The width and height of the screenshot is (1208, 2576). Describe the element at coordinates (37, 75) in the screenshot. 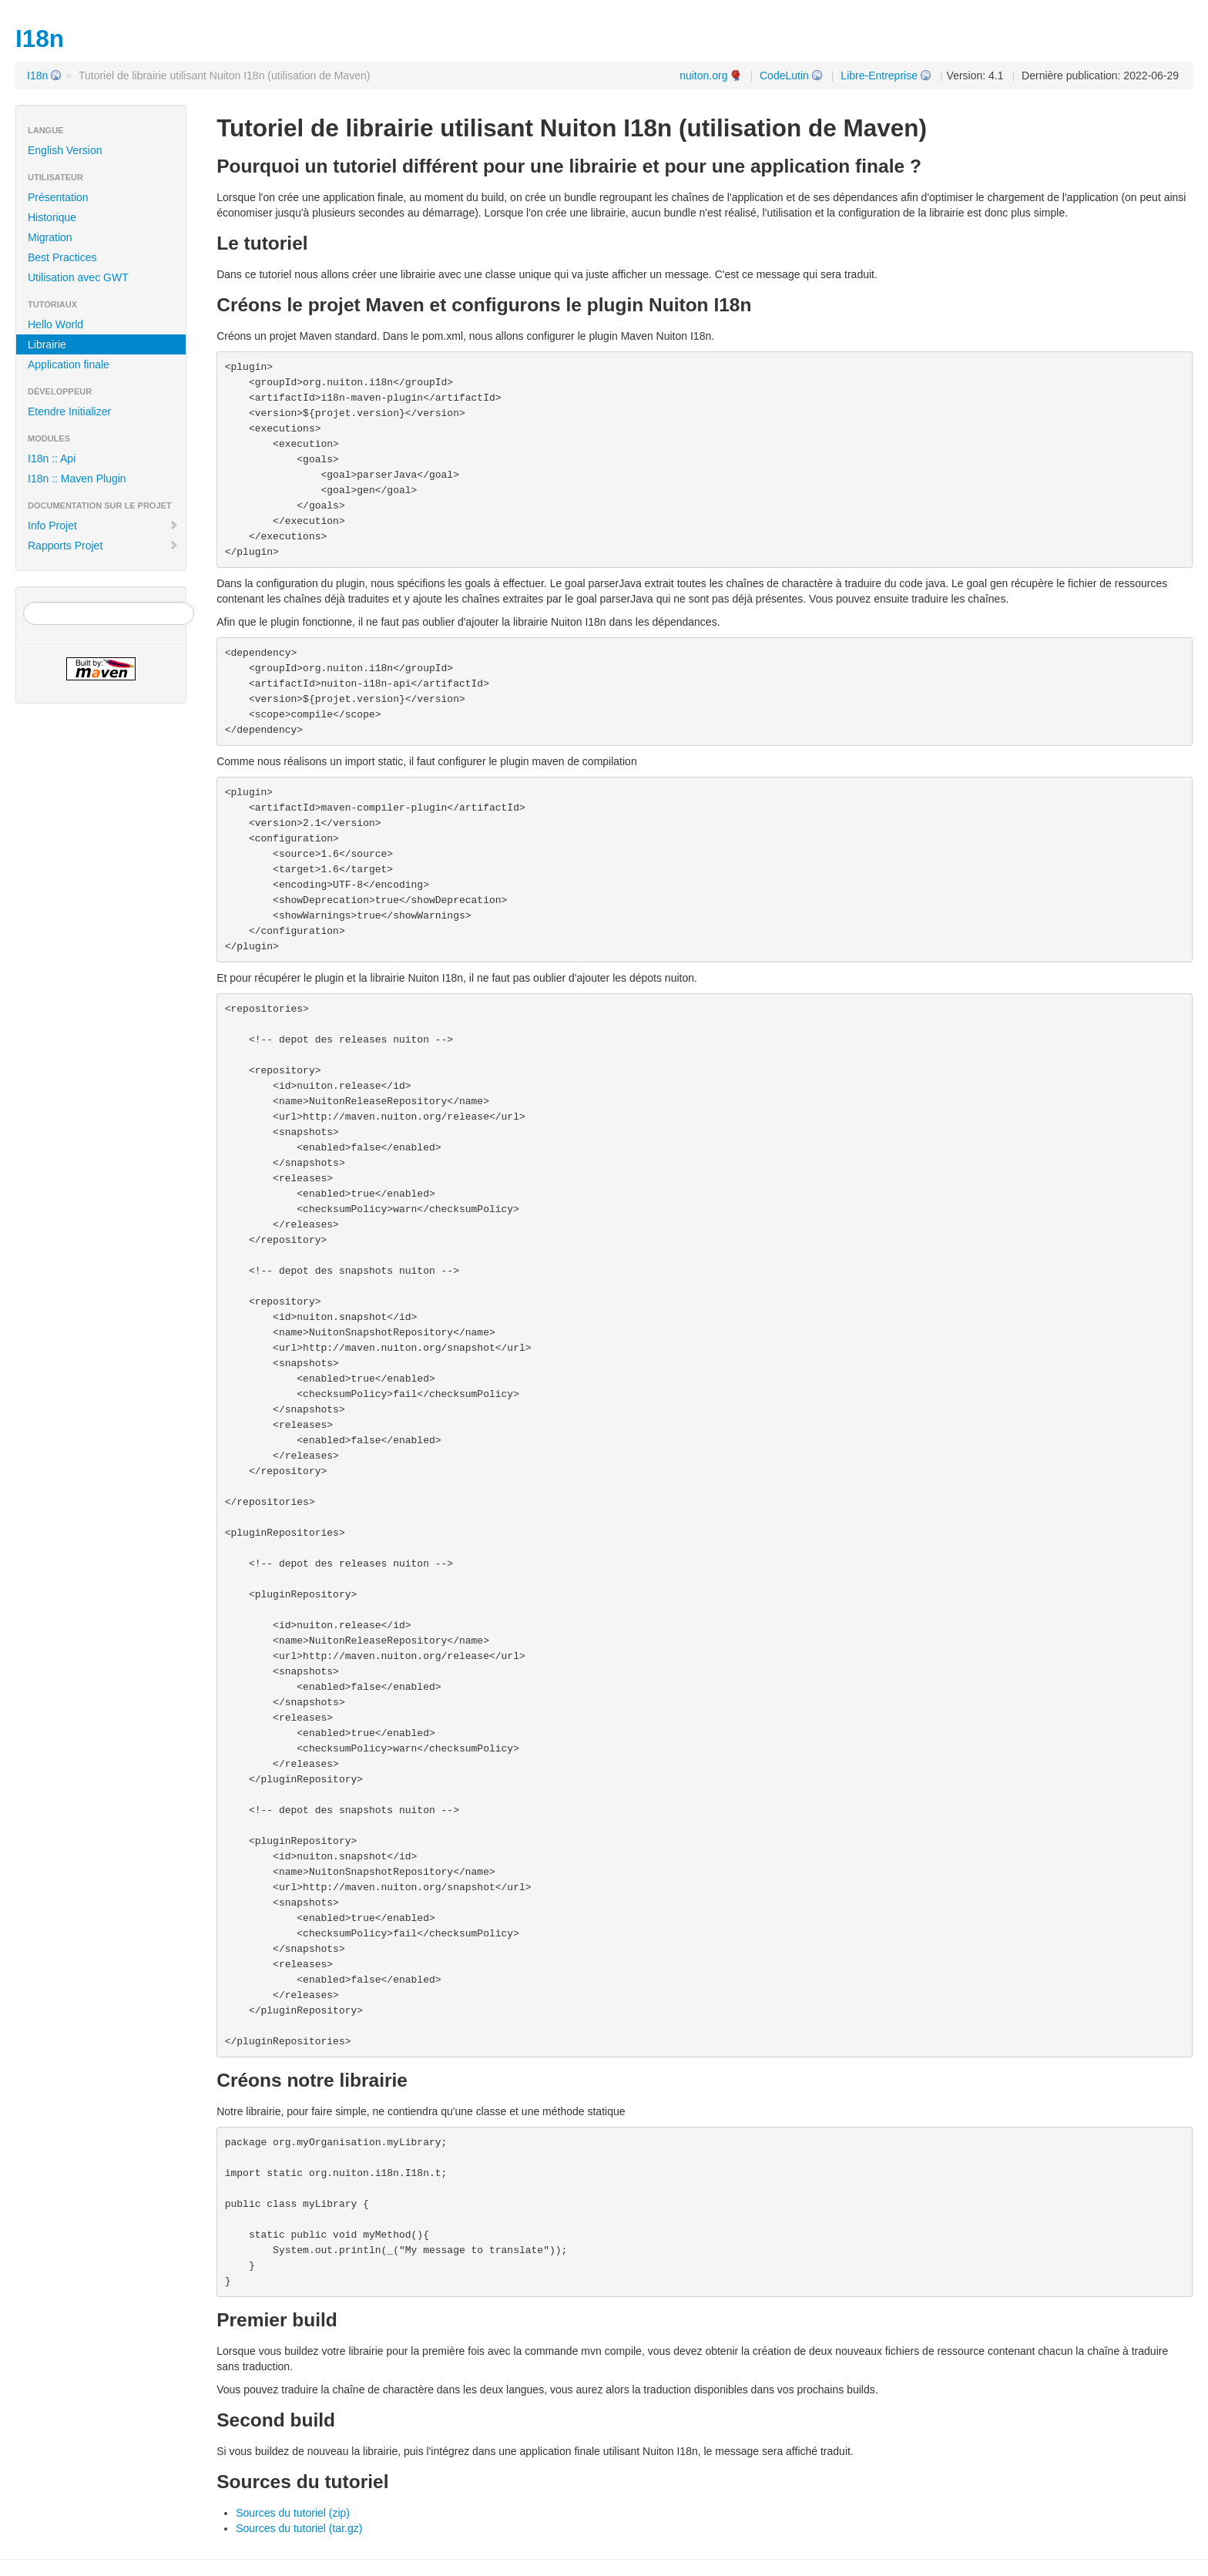

I see `I18n` at that location.